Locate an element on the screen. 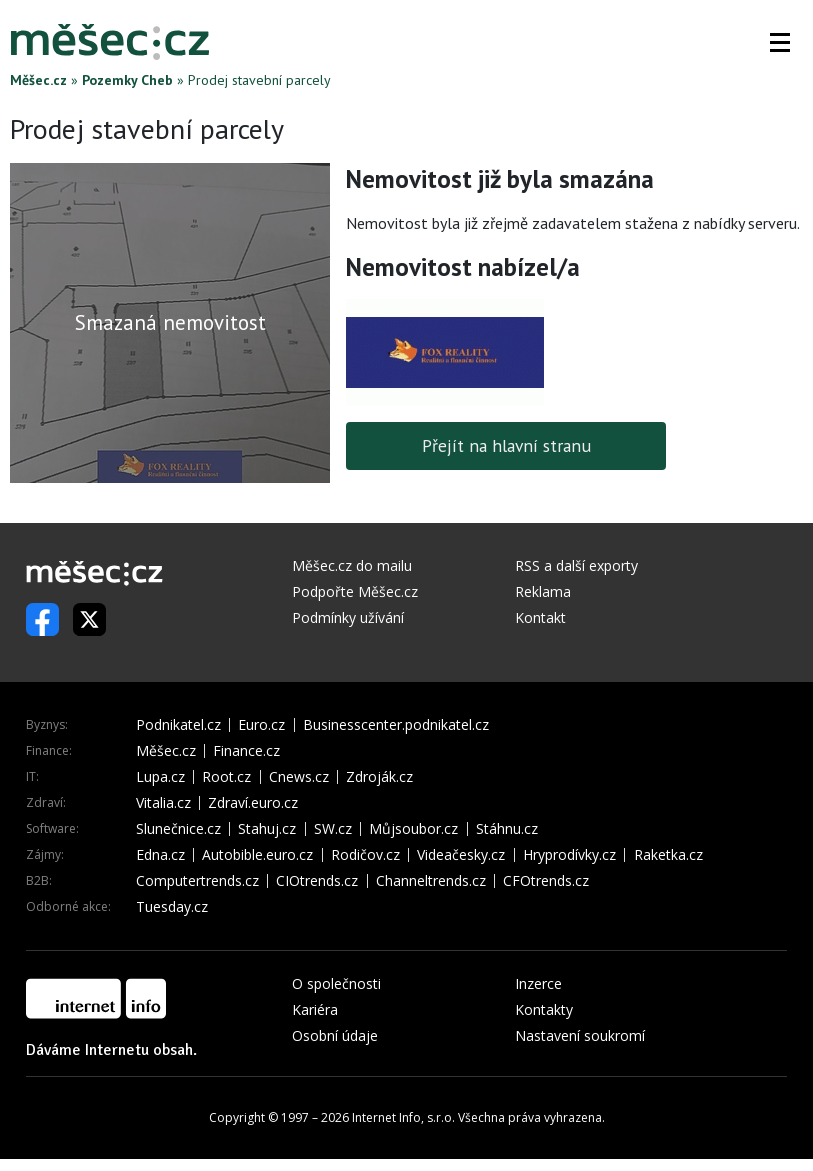  Měšec.cz is located at coordinates (38, 80).